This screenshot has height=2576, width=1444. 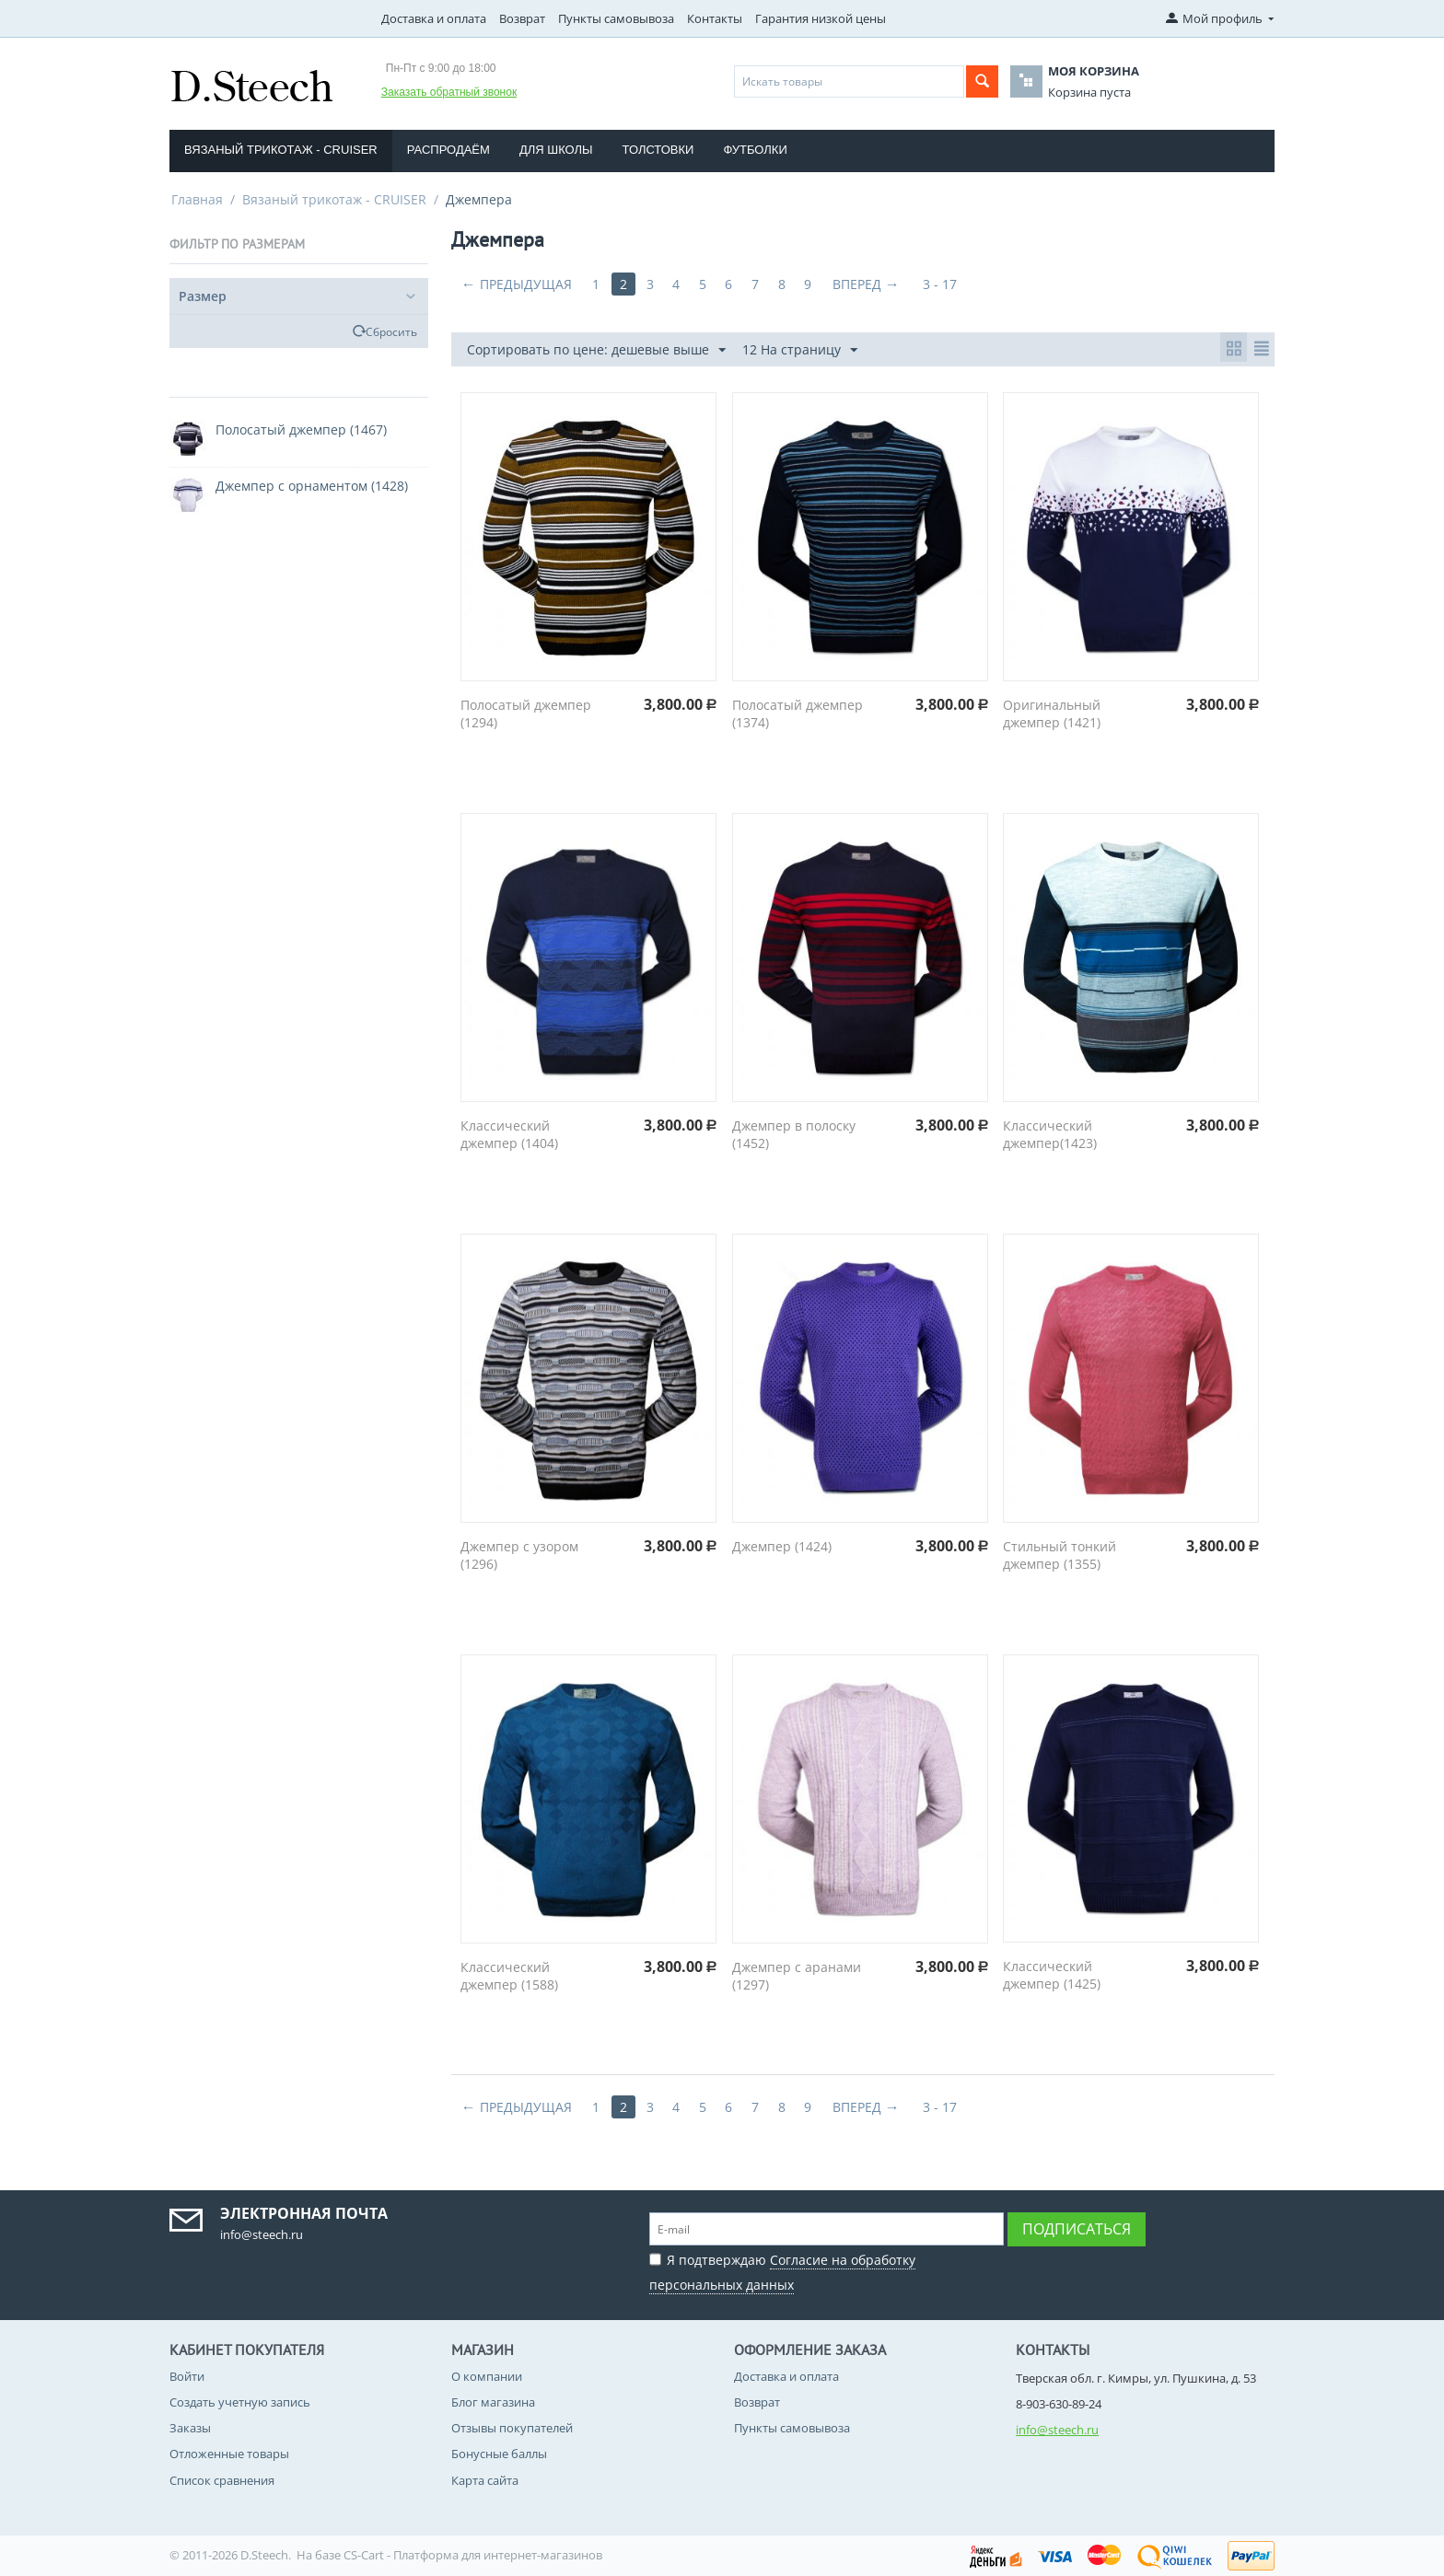 I want to click on Создать учетную запись, so click(x=239, y=2402).